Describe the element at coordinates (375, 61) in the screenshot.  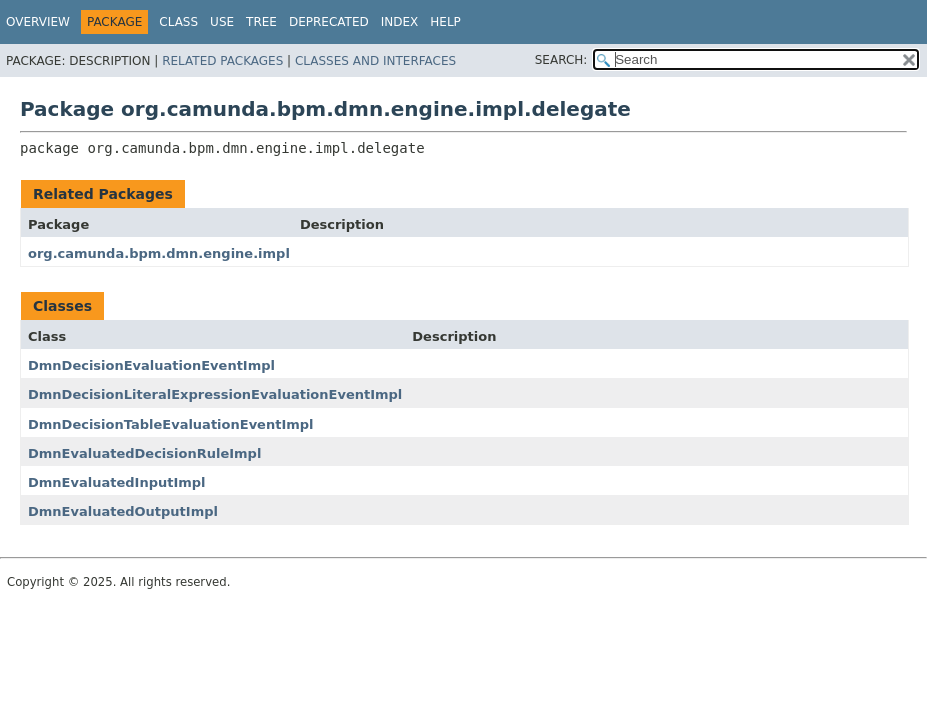
I see `Classes and Interfaces` at that location.